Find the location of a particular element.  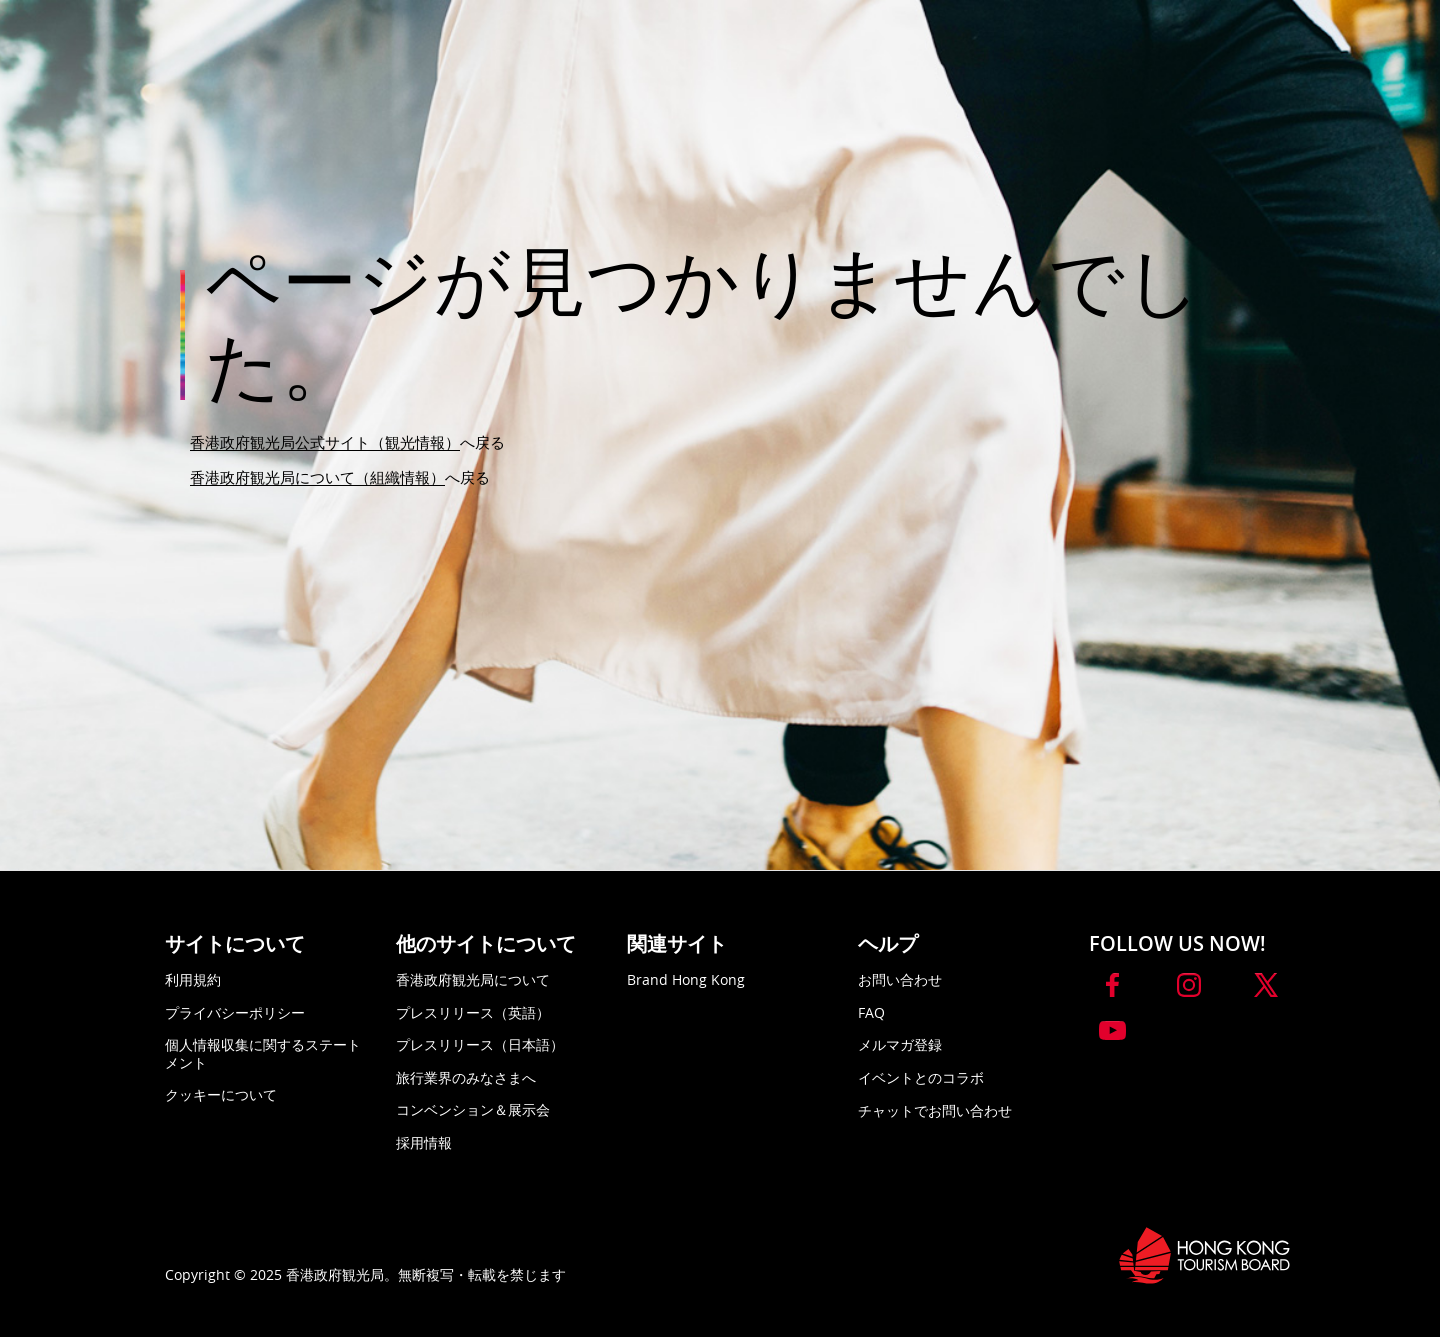

旅行業界のみなさまへ is located at coordinates (466, 1077).